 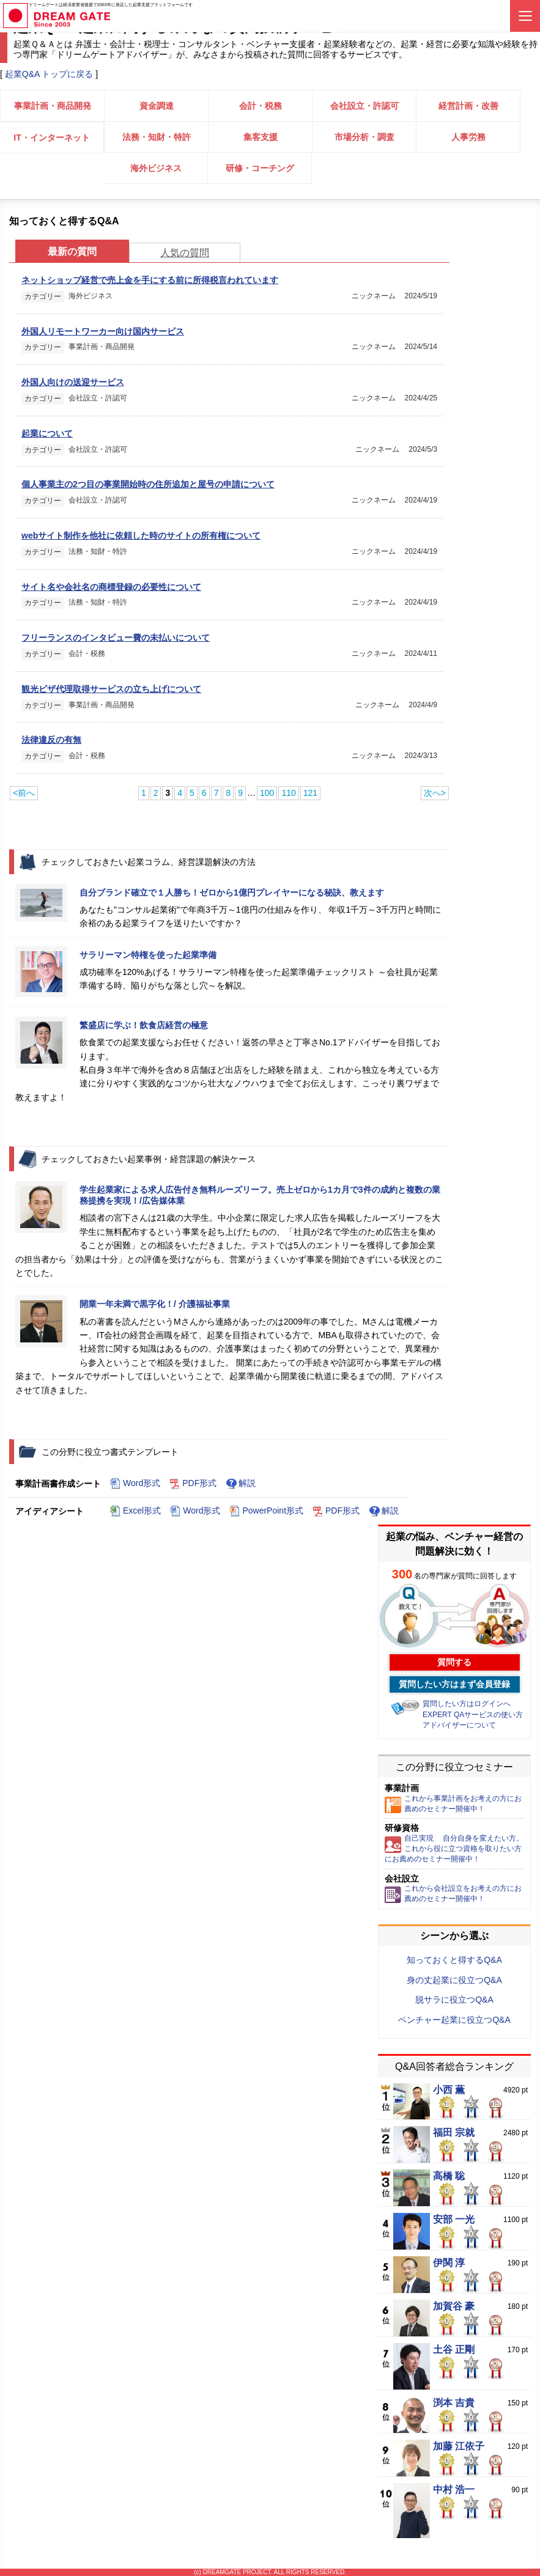 I want to click on サラリーマン特権を使った起業準備, so click(x=148, y=955).